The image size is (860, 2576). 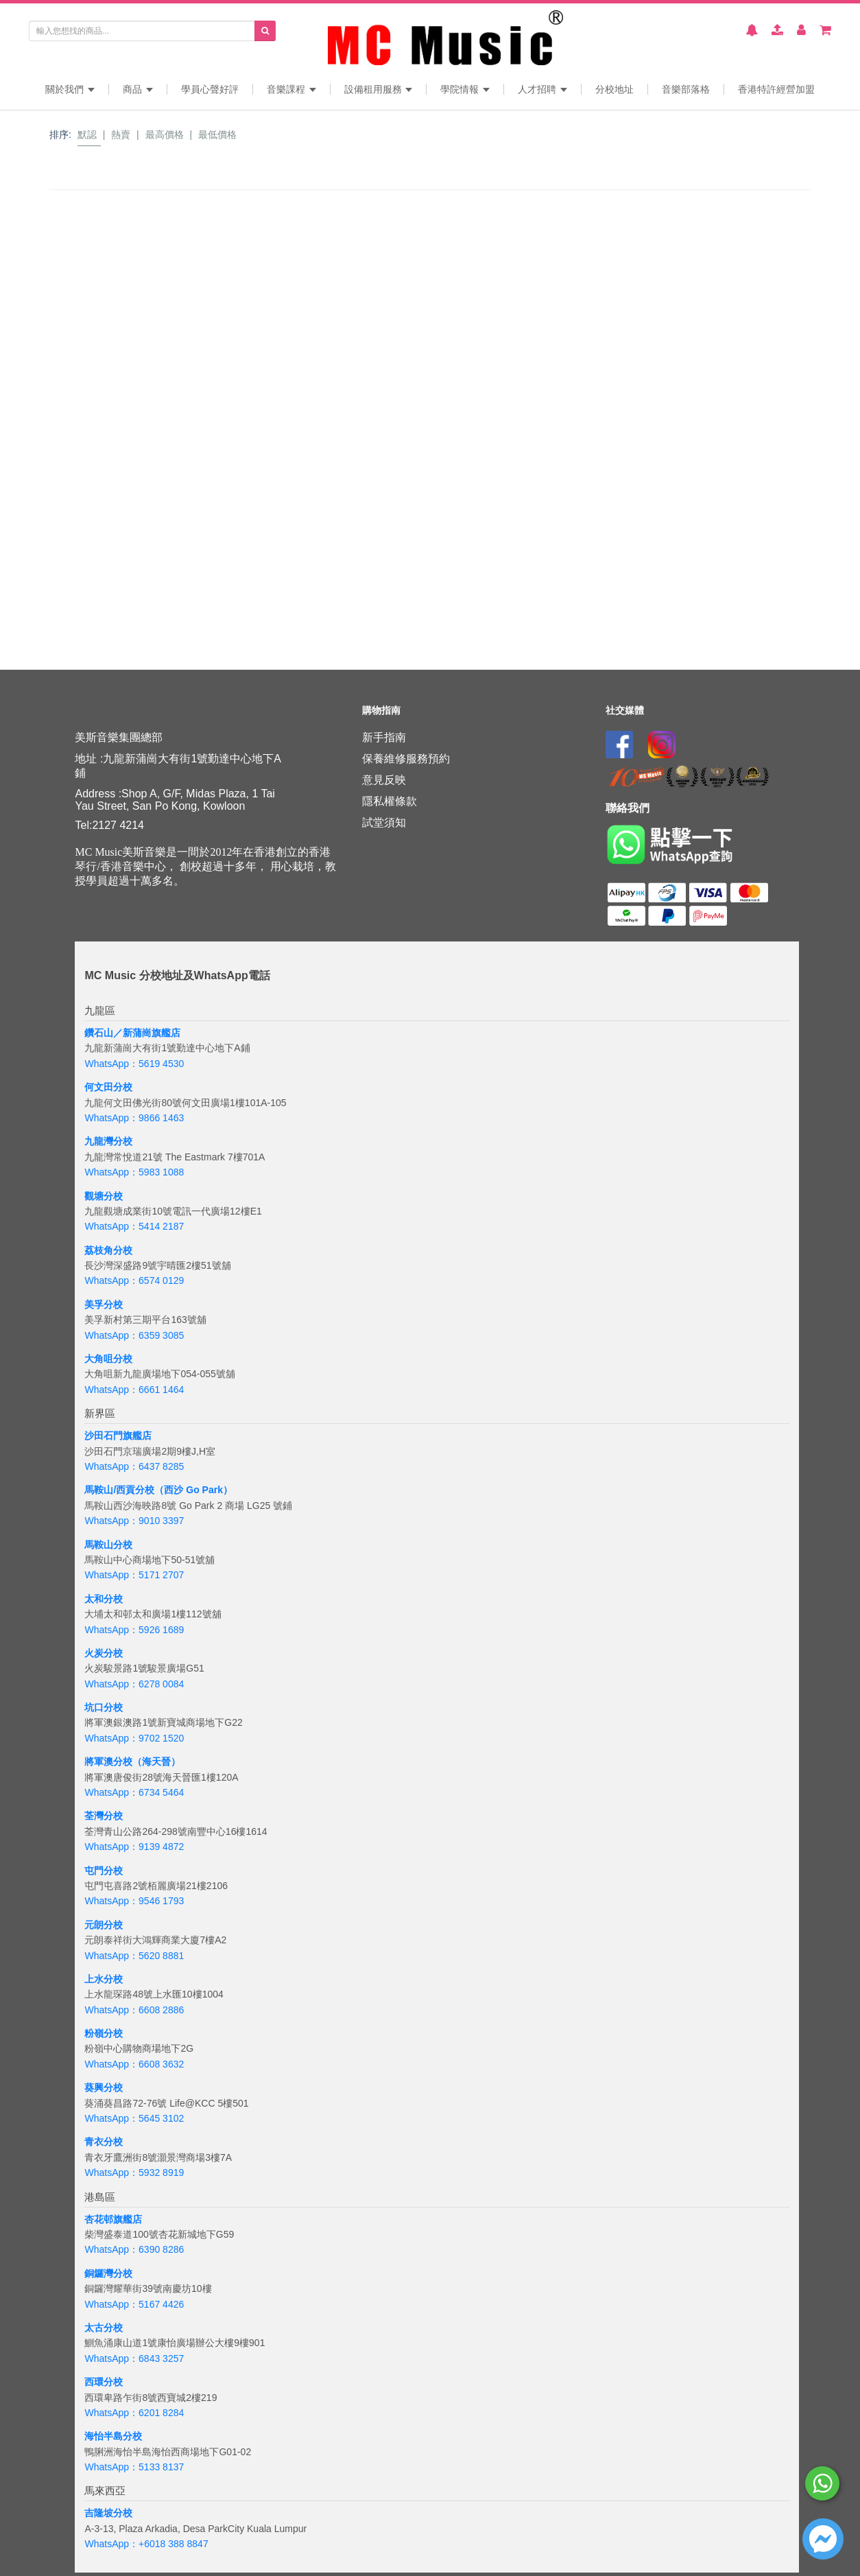 What do you see at coordinates (108, 2512) in the screenshot?
I see `吉隆坡分校` at bounding box center [108, 2512].